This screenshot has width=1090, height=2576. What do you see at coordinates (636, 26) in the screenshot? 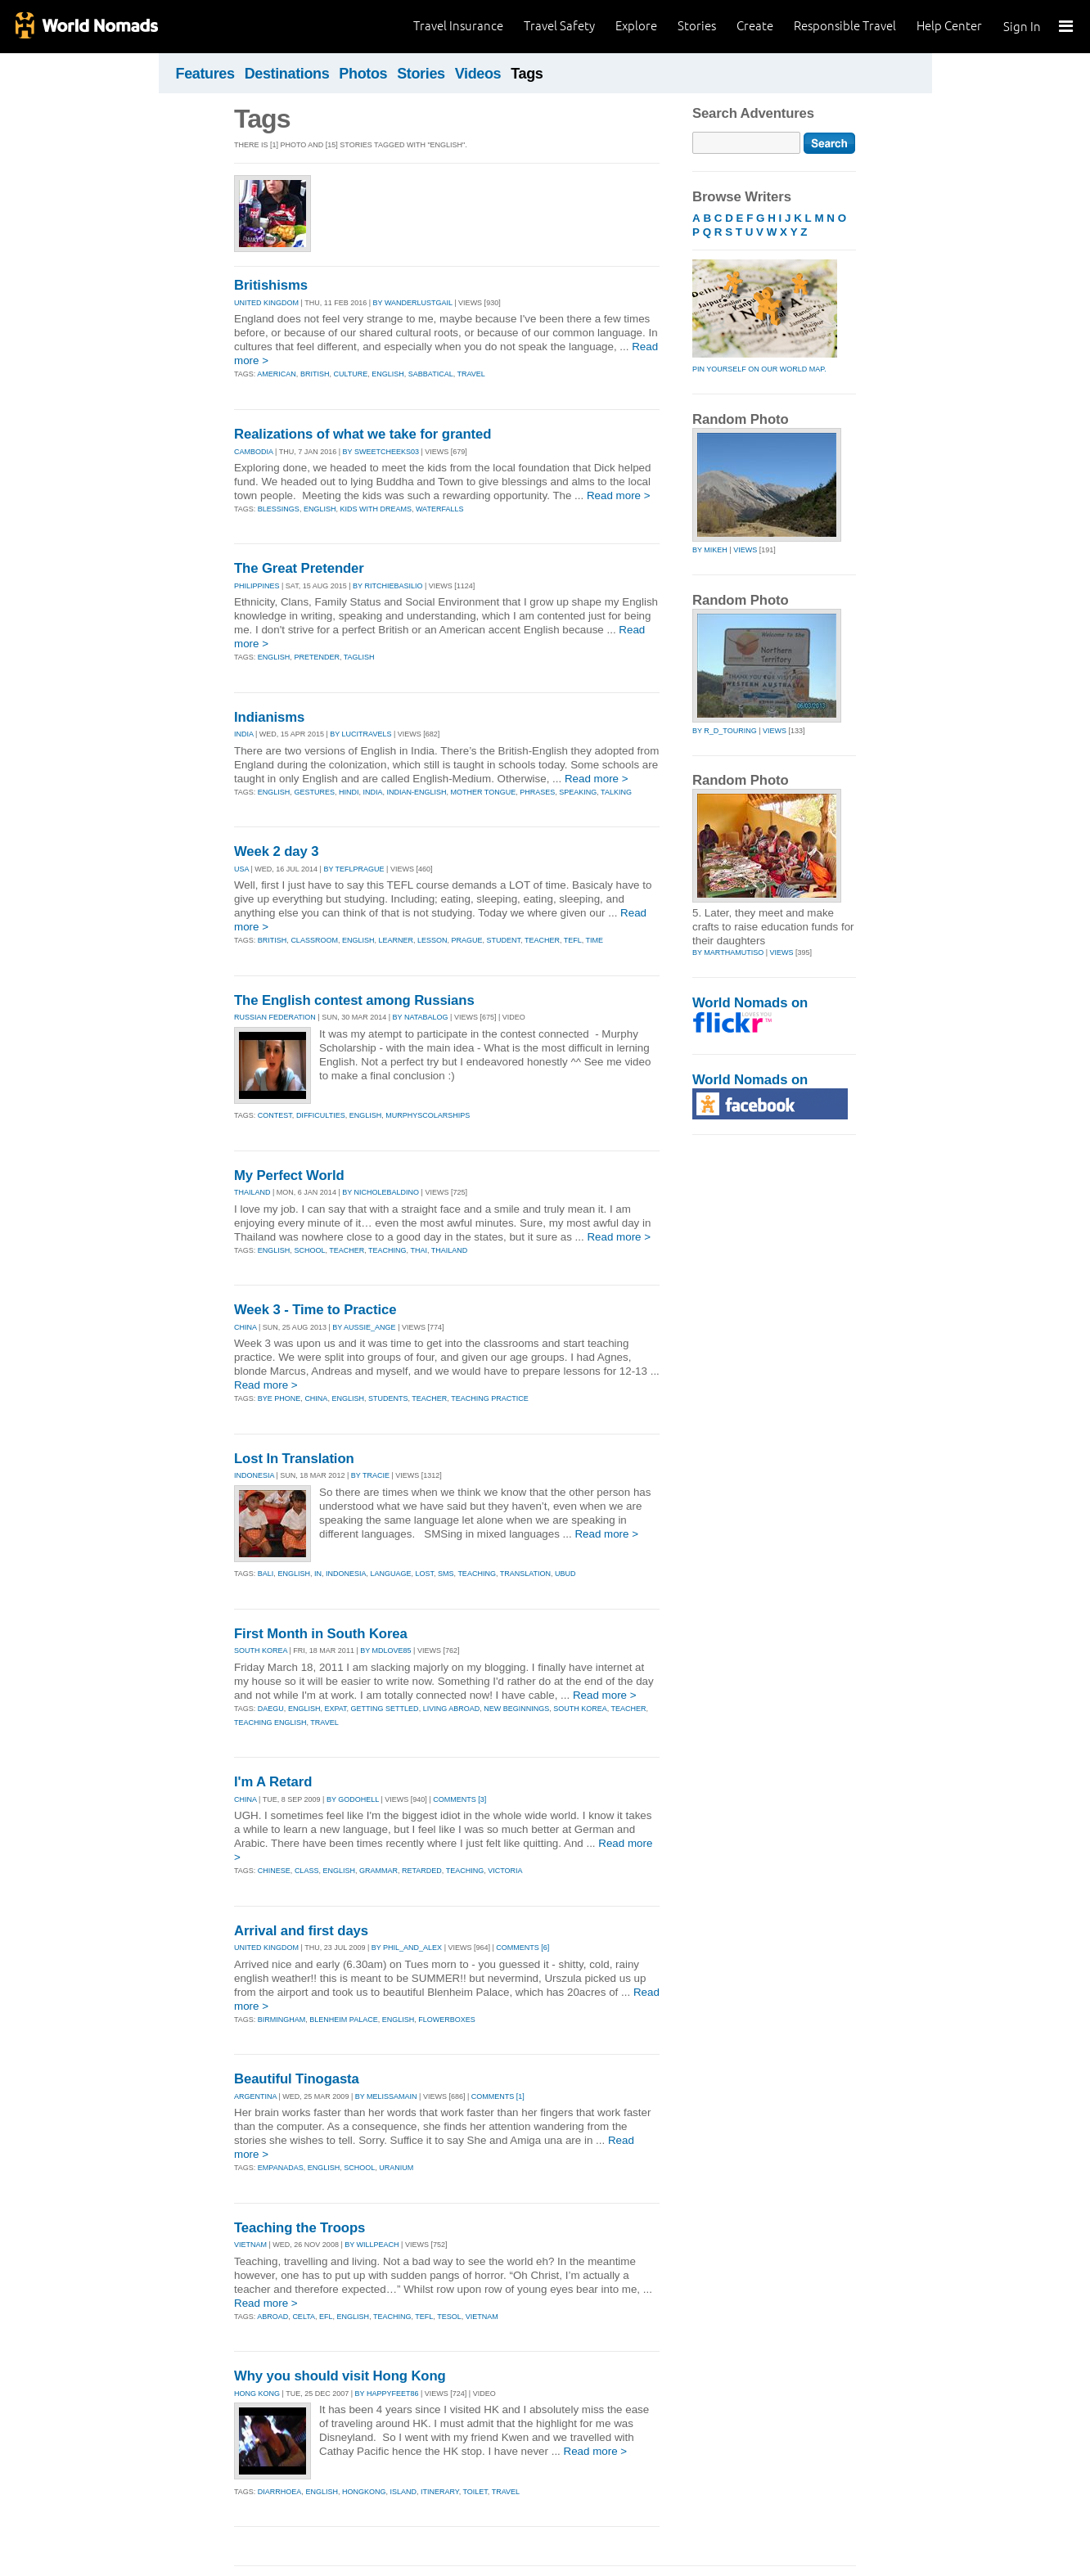
I see `Explore` at bounding box center [636, 26].